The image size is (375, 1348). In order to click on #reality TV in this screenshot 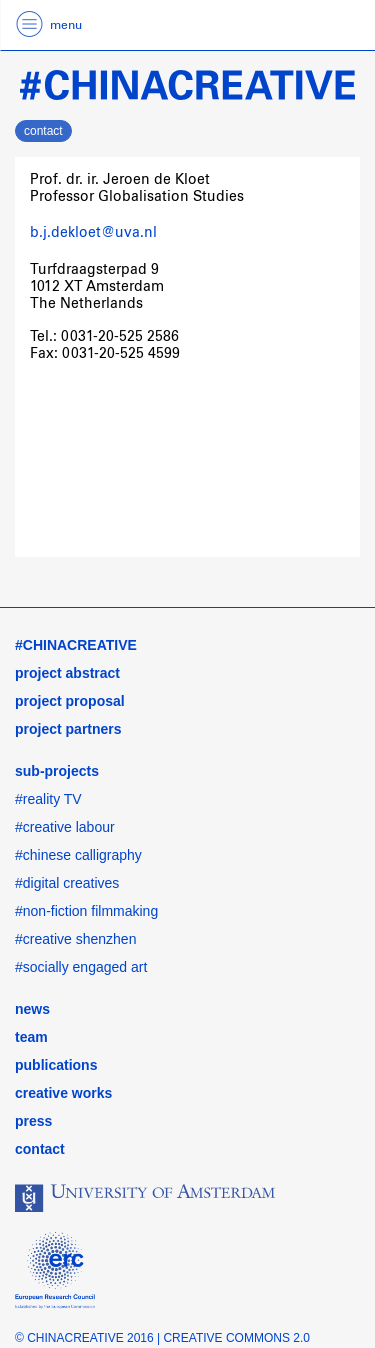, I will do `click(48, 799)`.